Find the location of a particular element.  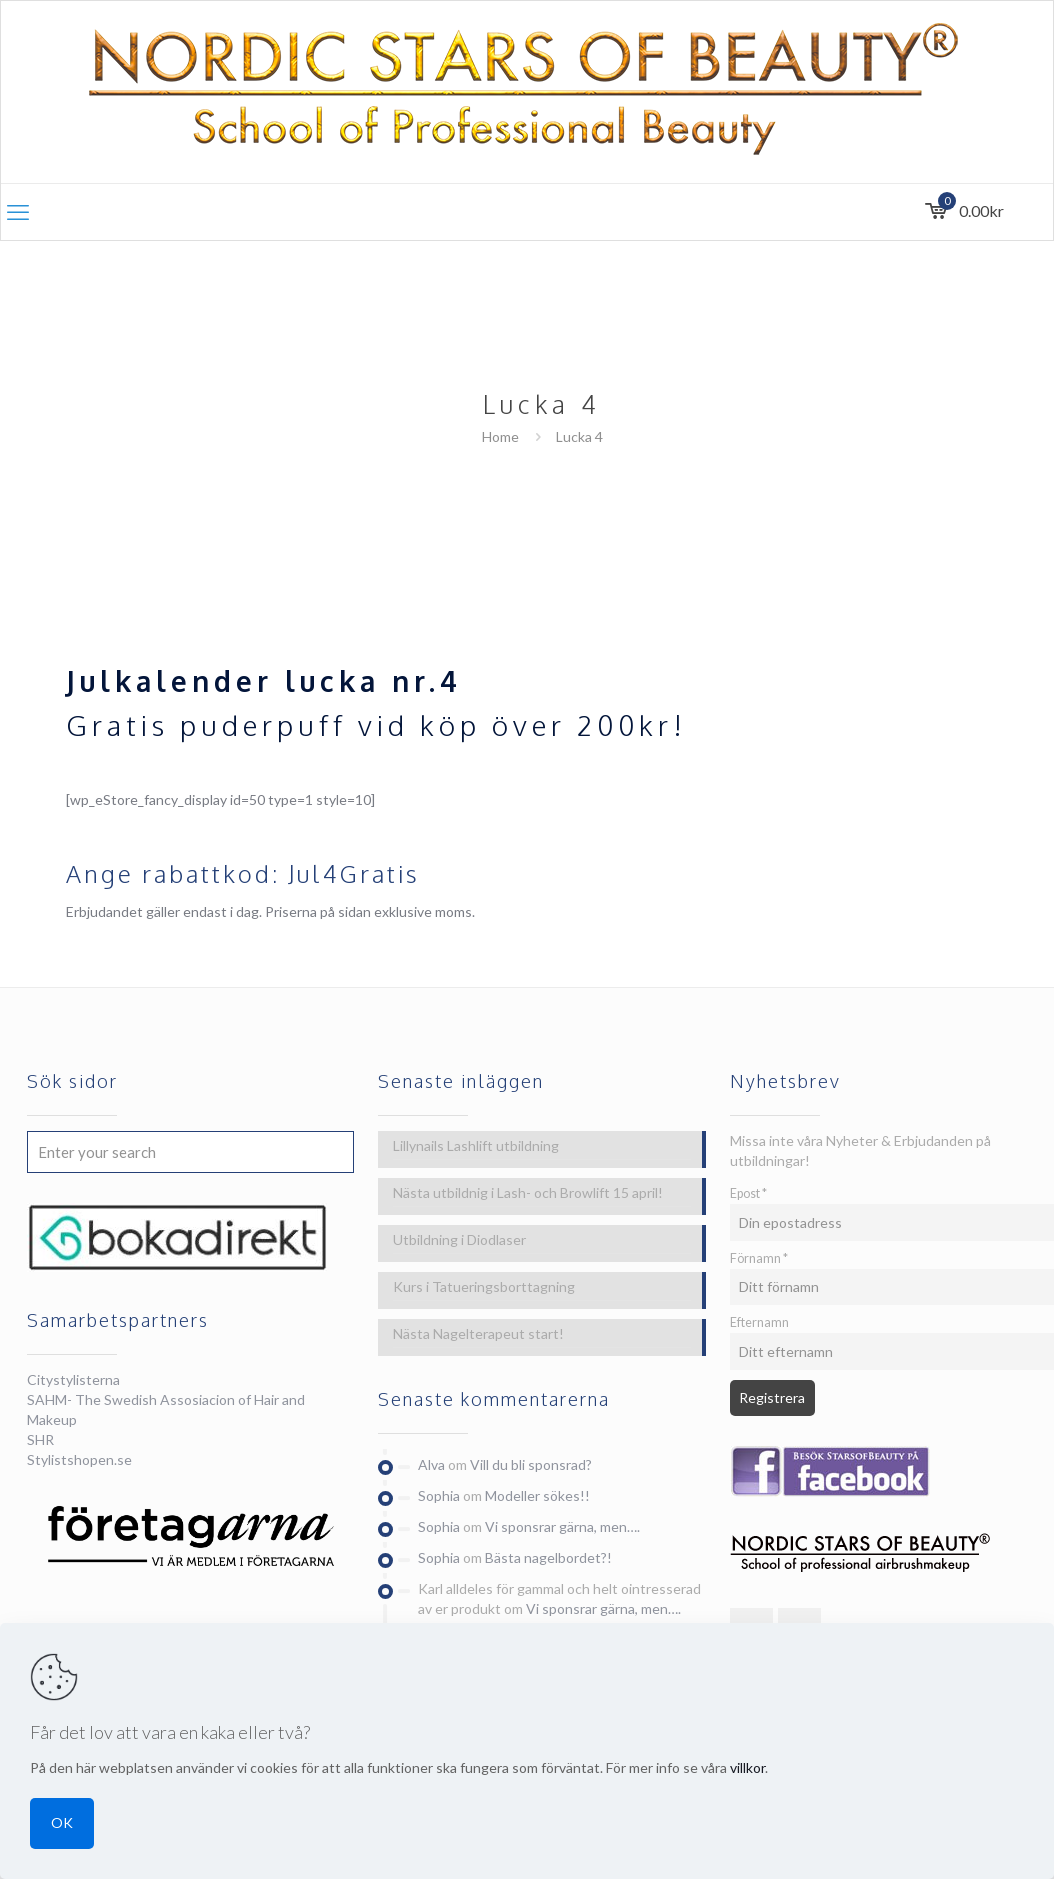

Vi sponsrar gärna, men…. is located at coordinates (562, 1526).